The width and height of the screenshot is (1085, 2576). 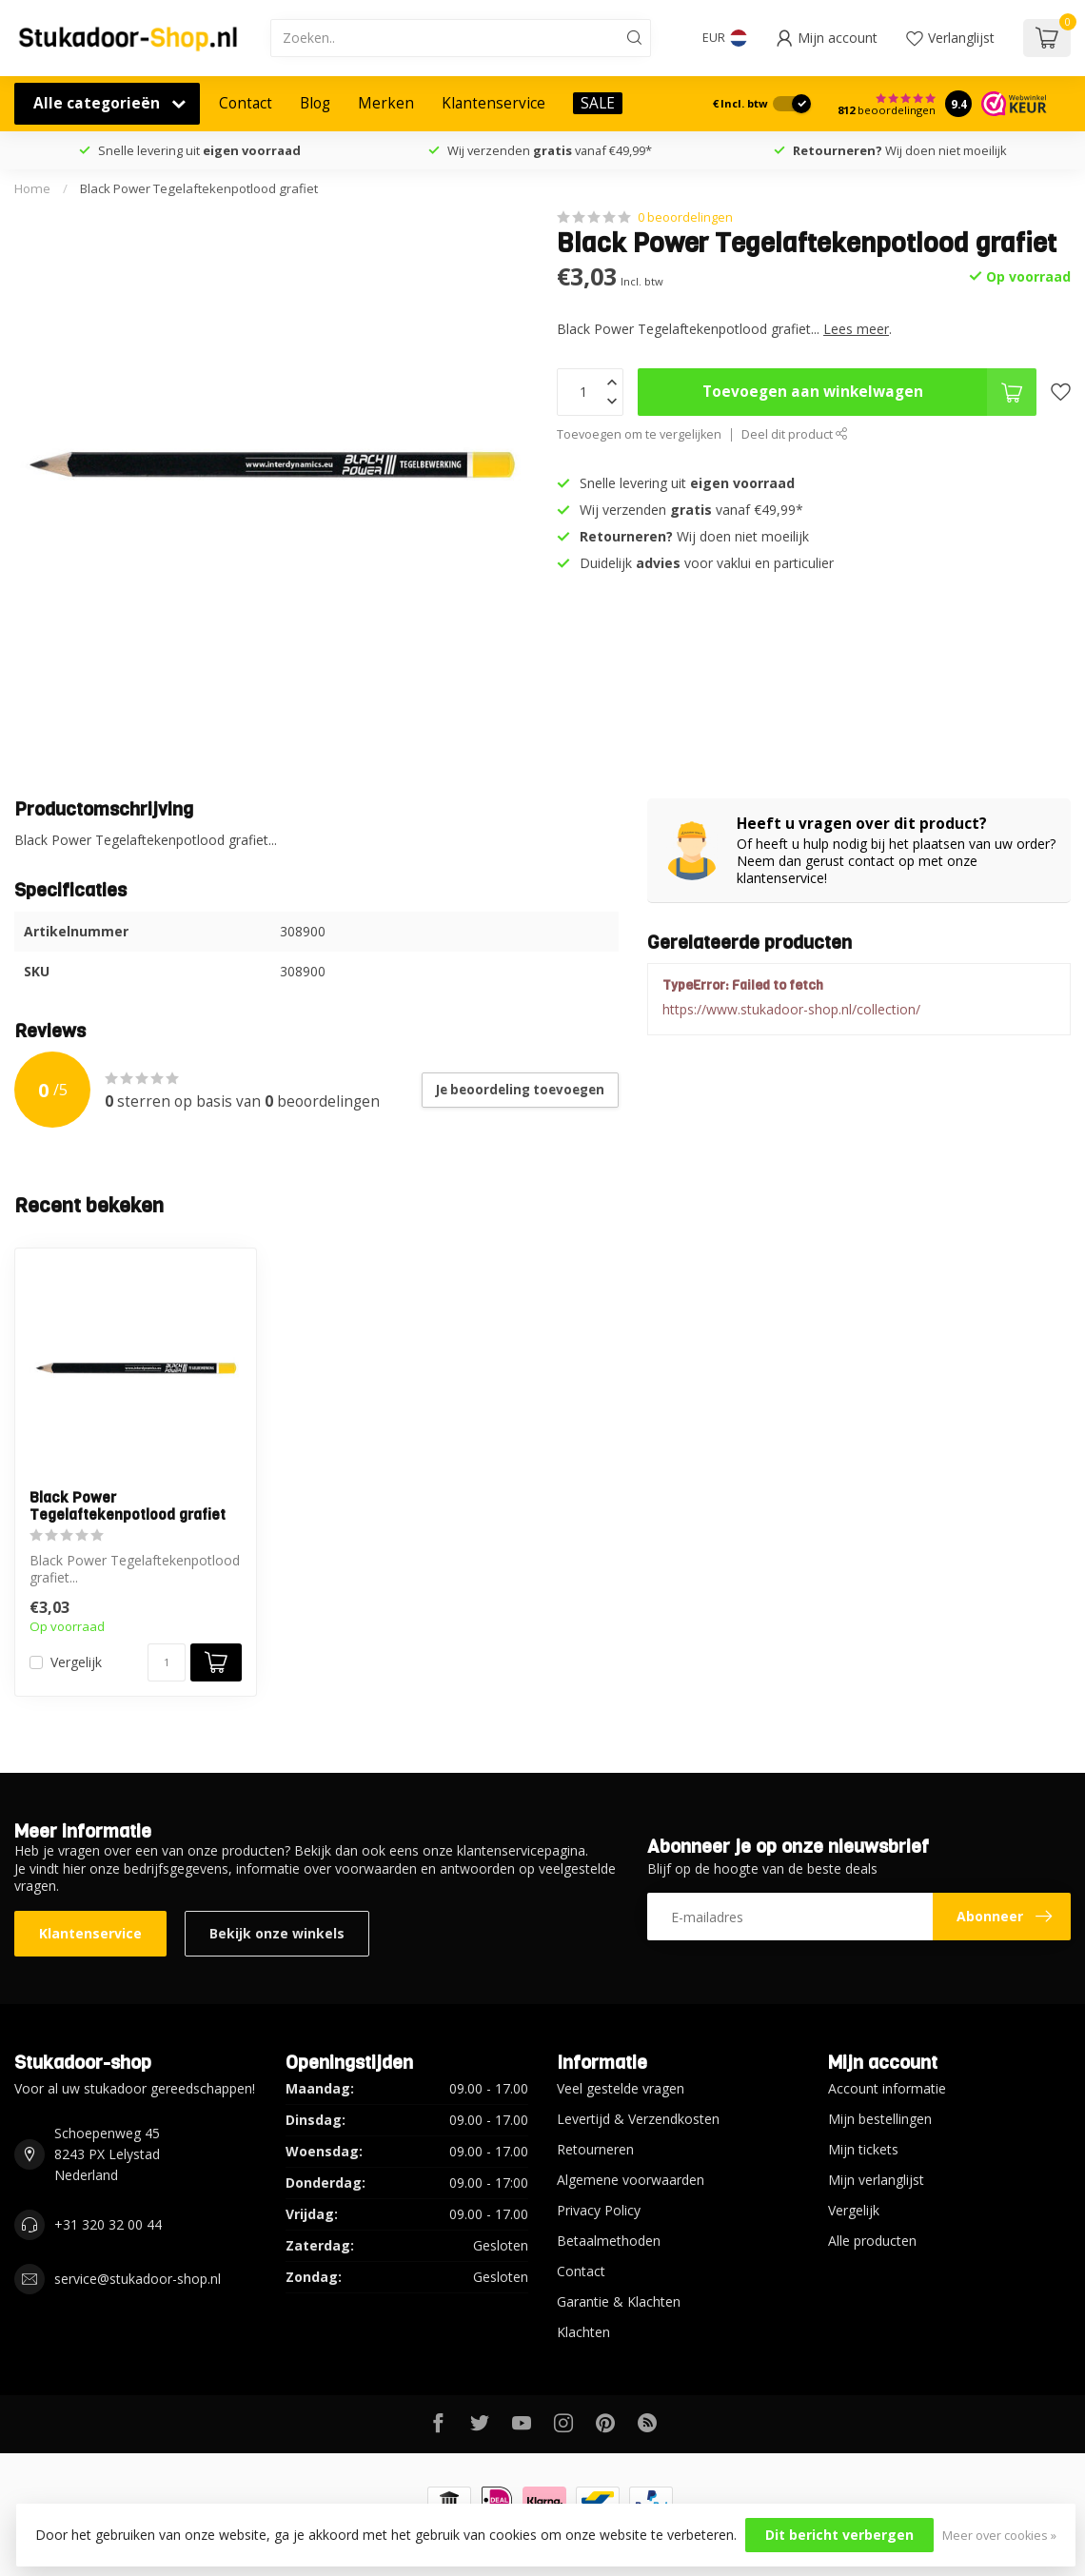 I want to click on Deel dit product, so click(x=794, y=434).